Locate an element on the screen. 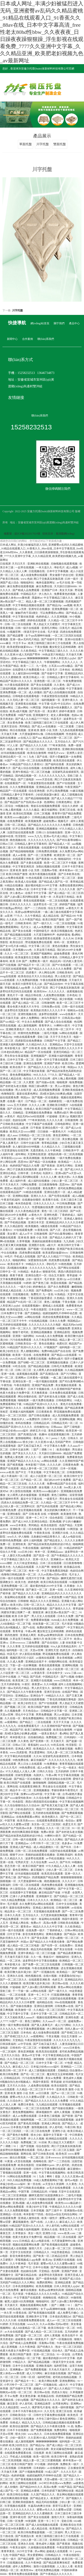 The image size is (84, 2576). 91网页版 is located at coordinates (36, 707).